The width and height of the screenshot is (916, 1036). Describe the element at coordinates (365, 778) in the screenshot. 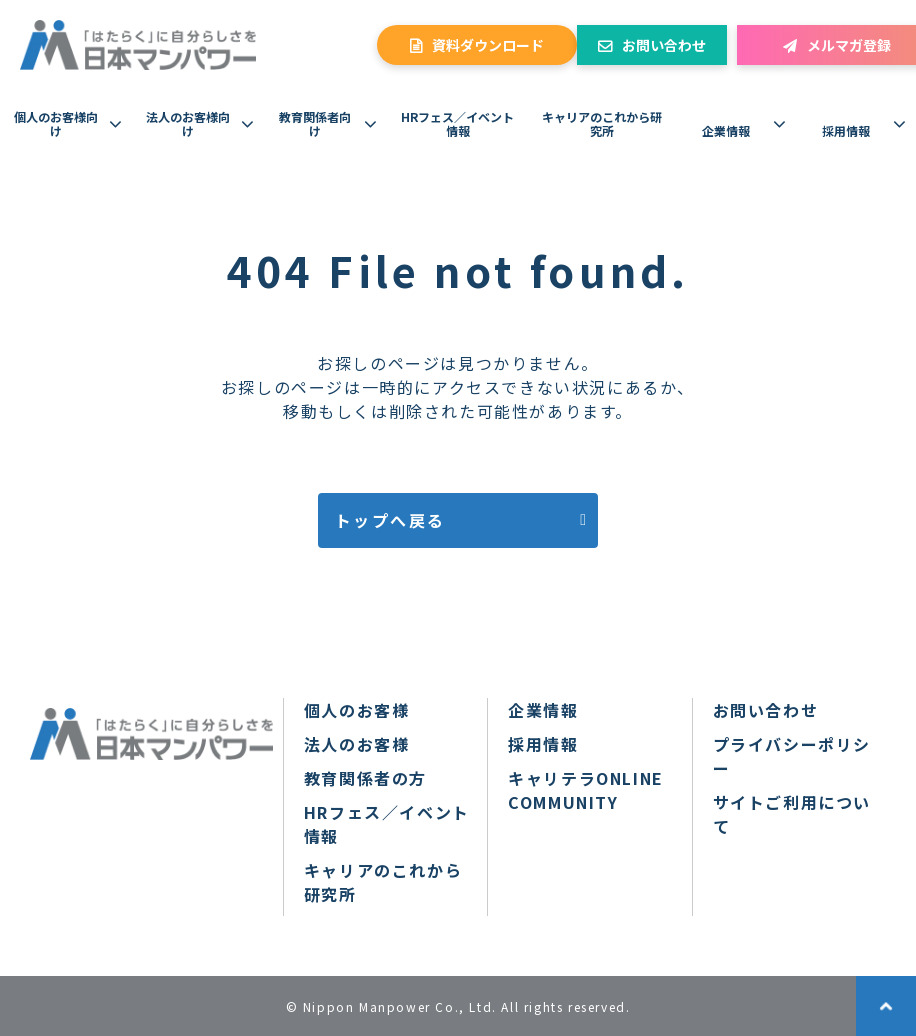

I see `教育関係者の方` at that location.